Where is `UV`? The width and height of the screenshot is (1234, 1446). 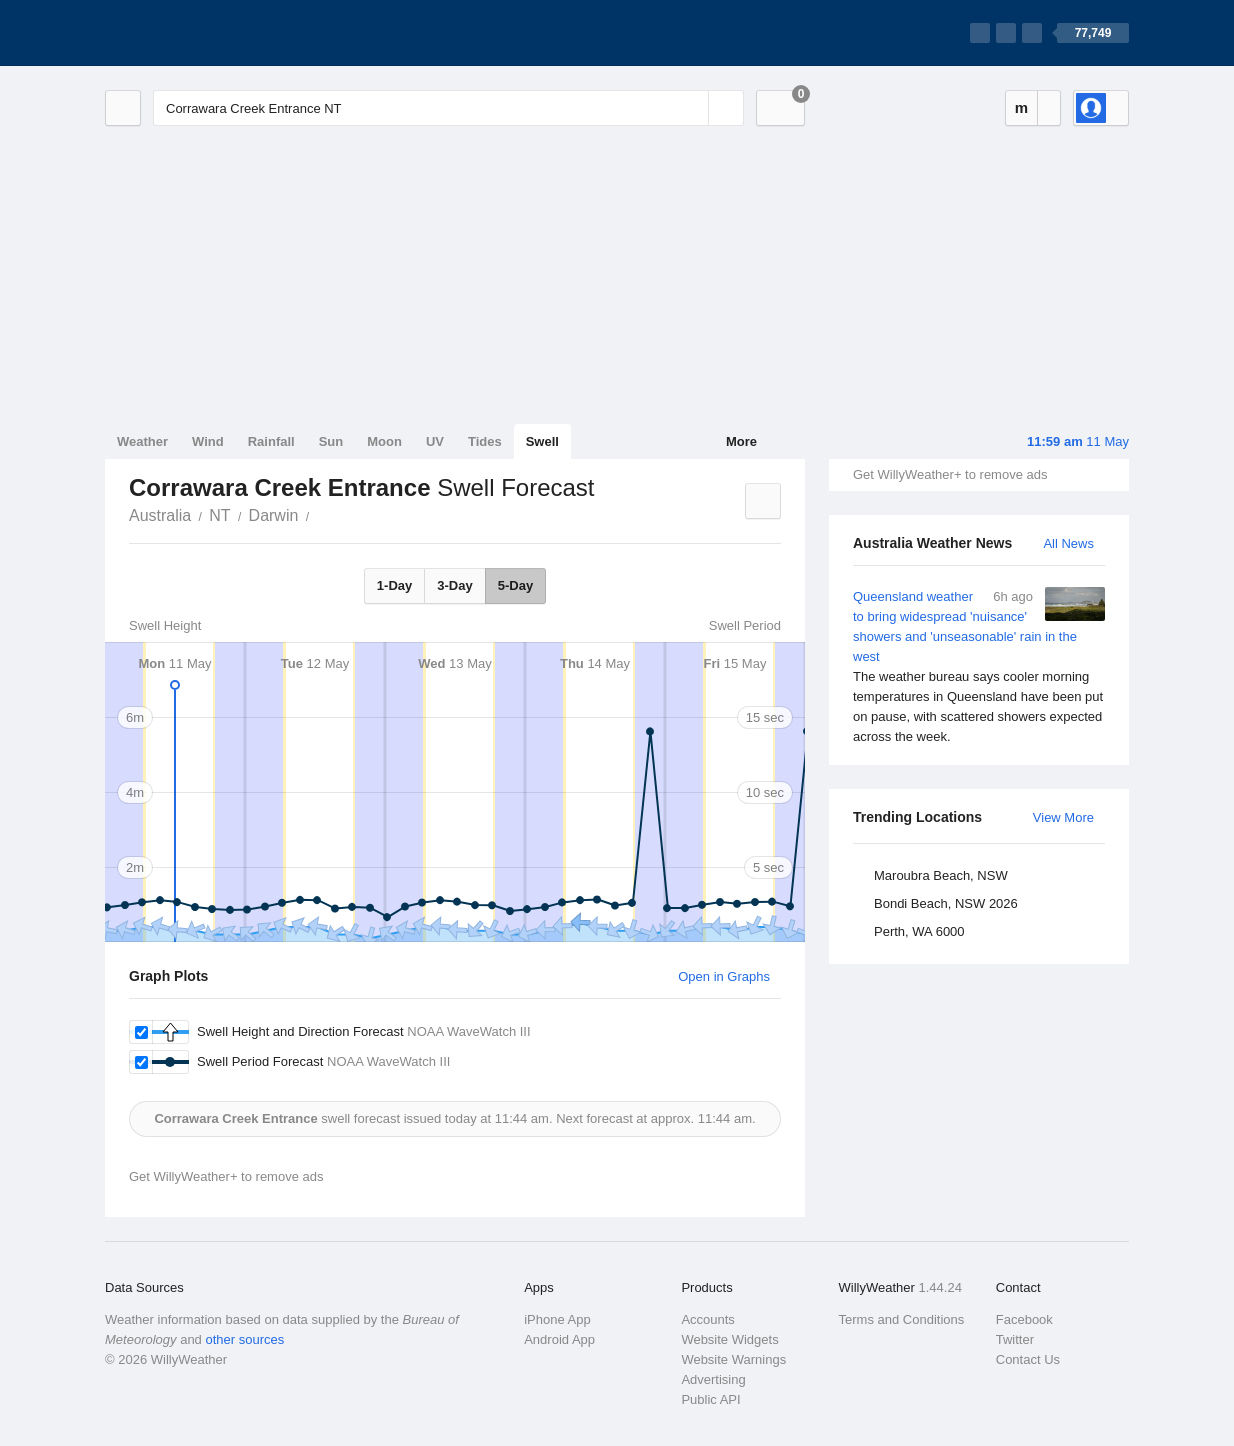 UV is located at coordinates (435, 441).